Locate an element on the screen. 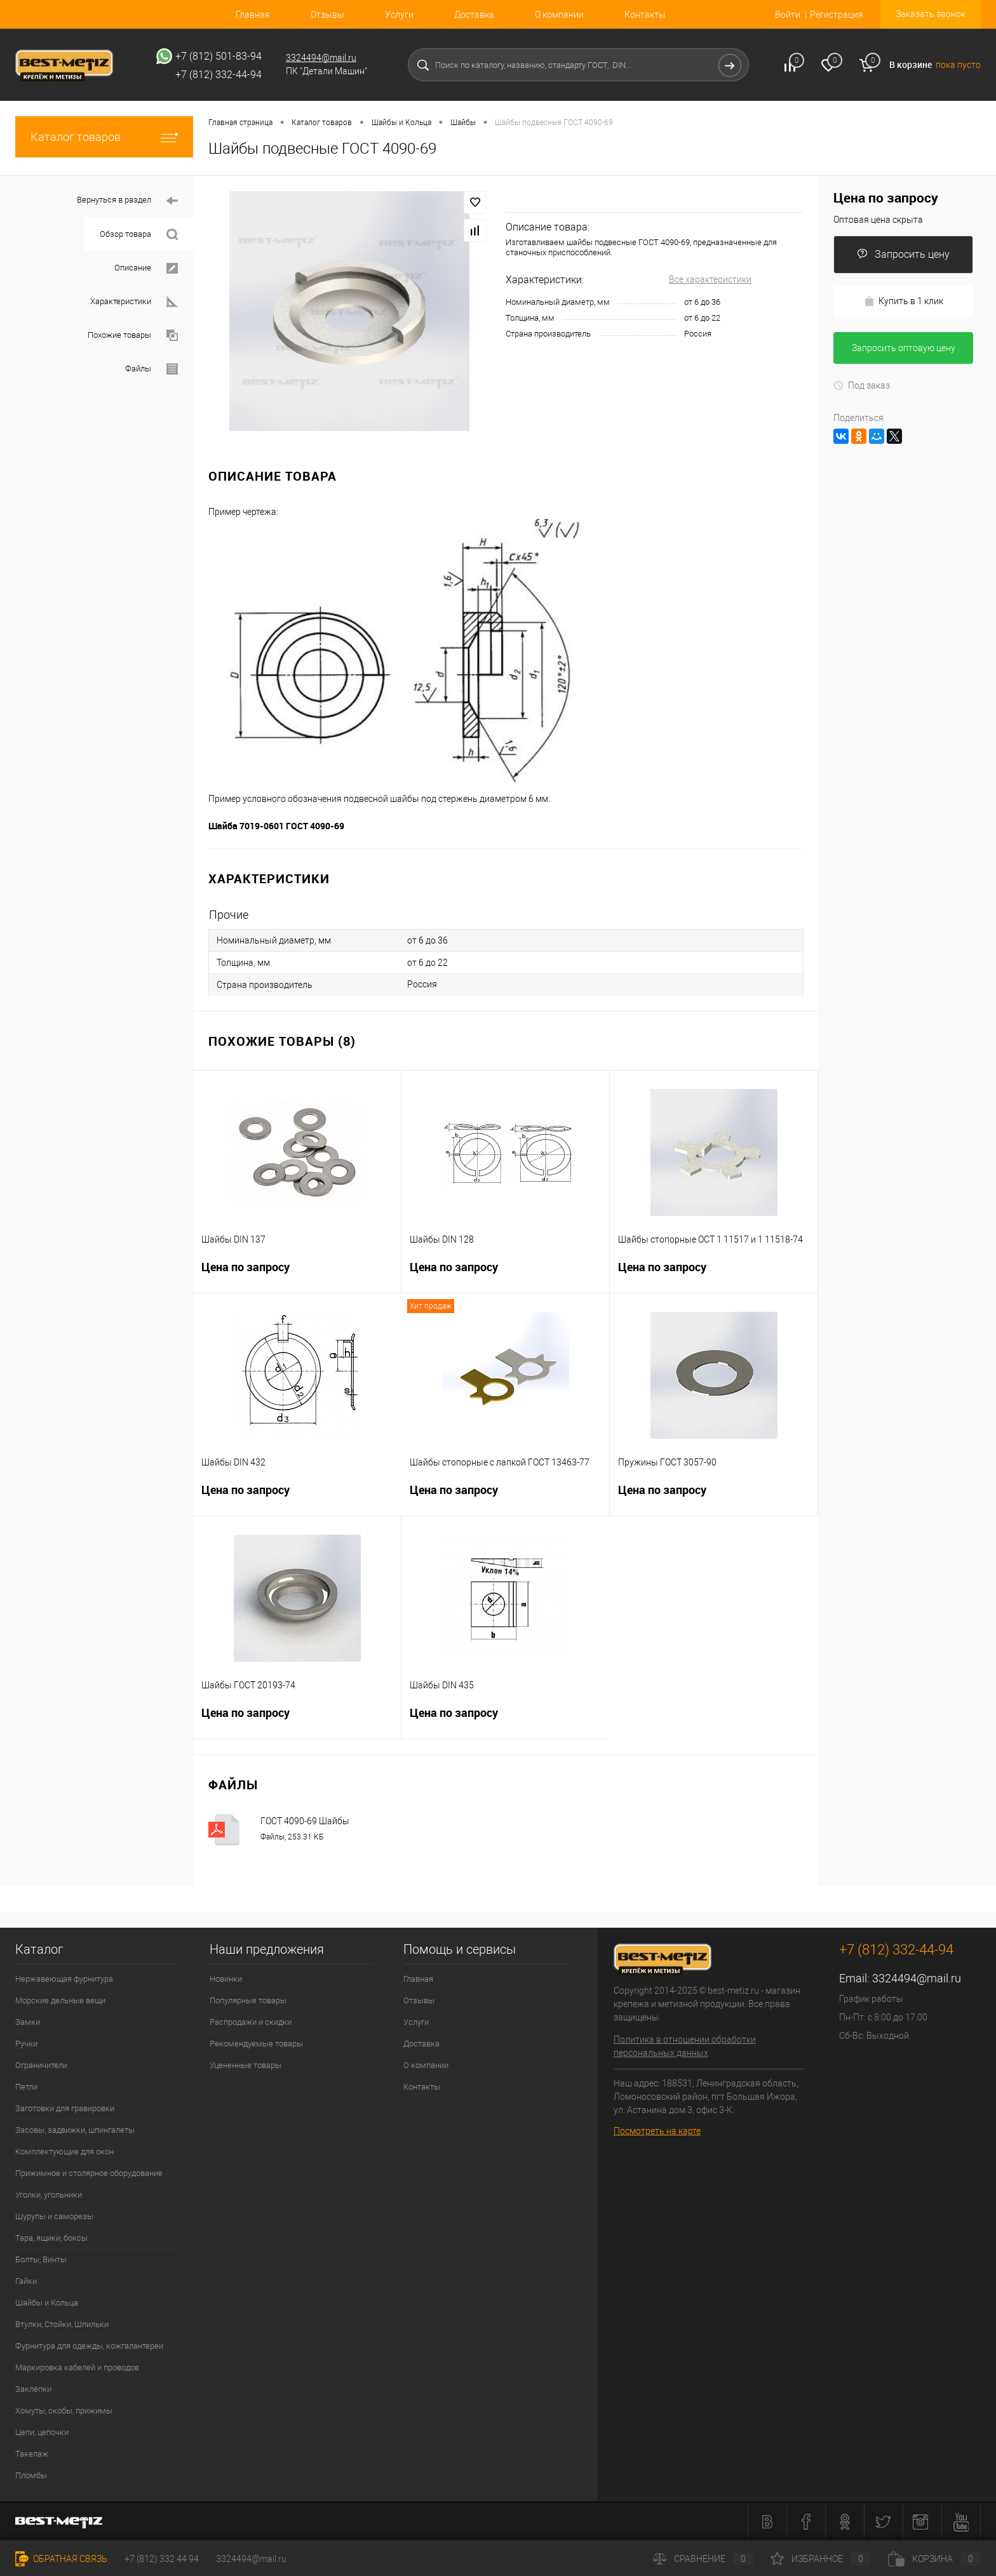  Рекомендуемые товары is located at coordinates (256, 2043).